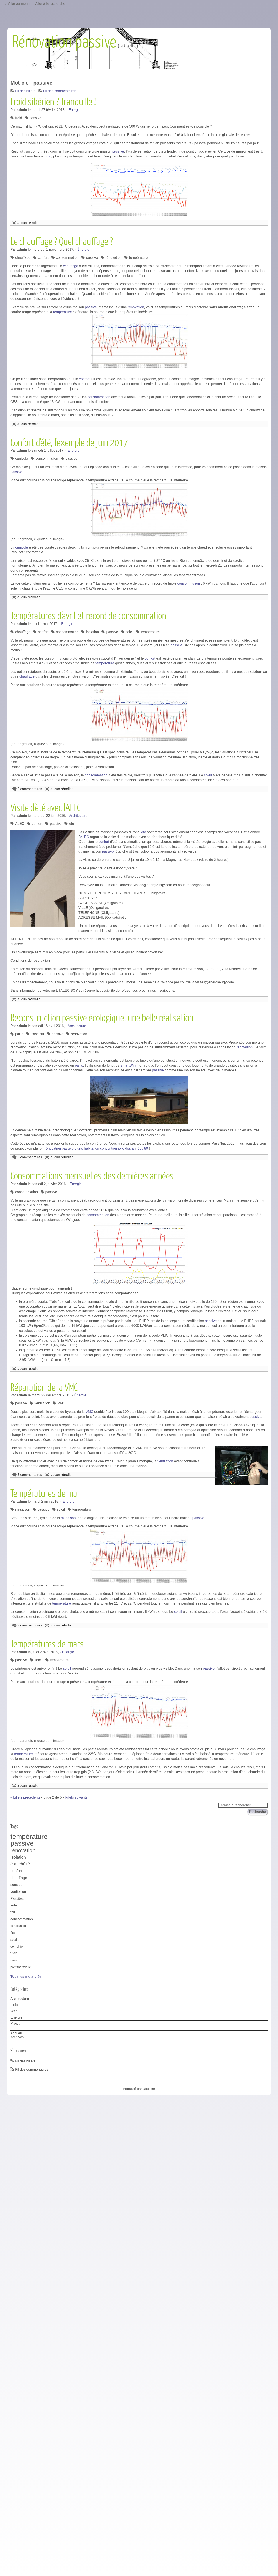  What do you see at coordinates (149, 2088) in the screenshot?
I see `Dotclear` at bounding box center [149, 2088].